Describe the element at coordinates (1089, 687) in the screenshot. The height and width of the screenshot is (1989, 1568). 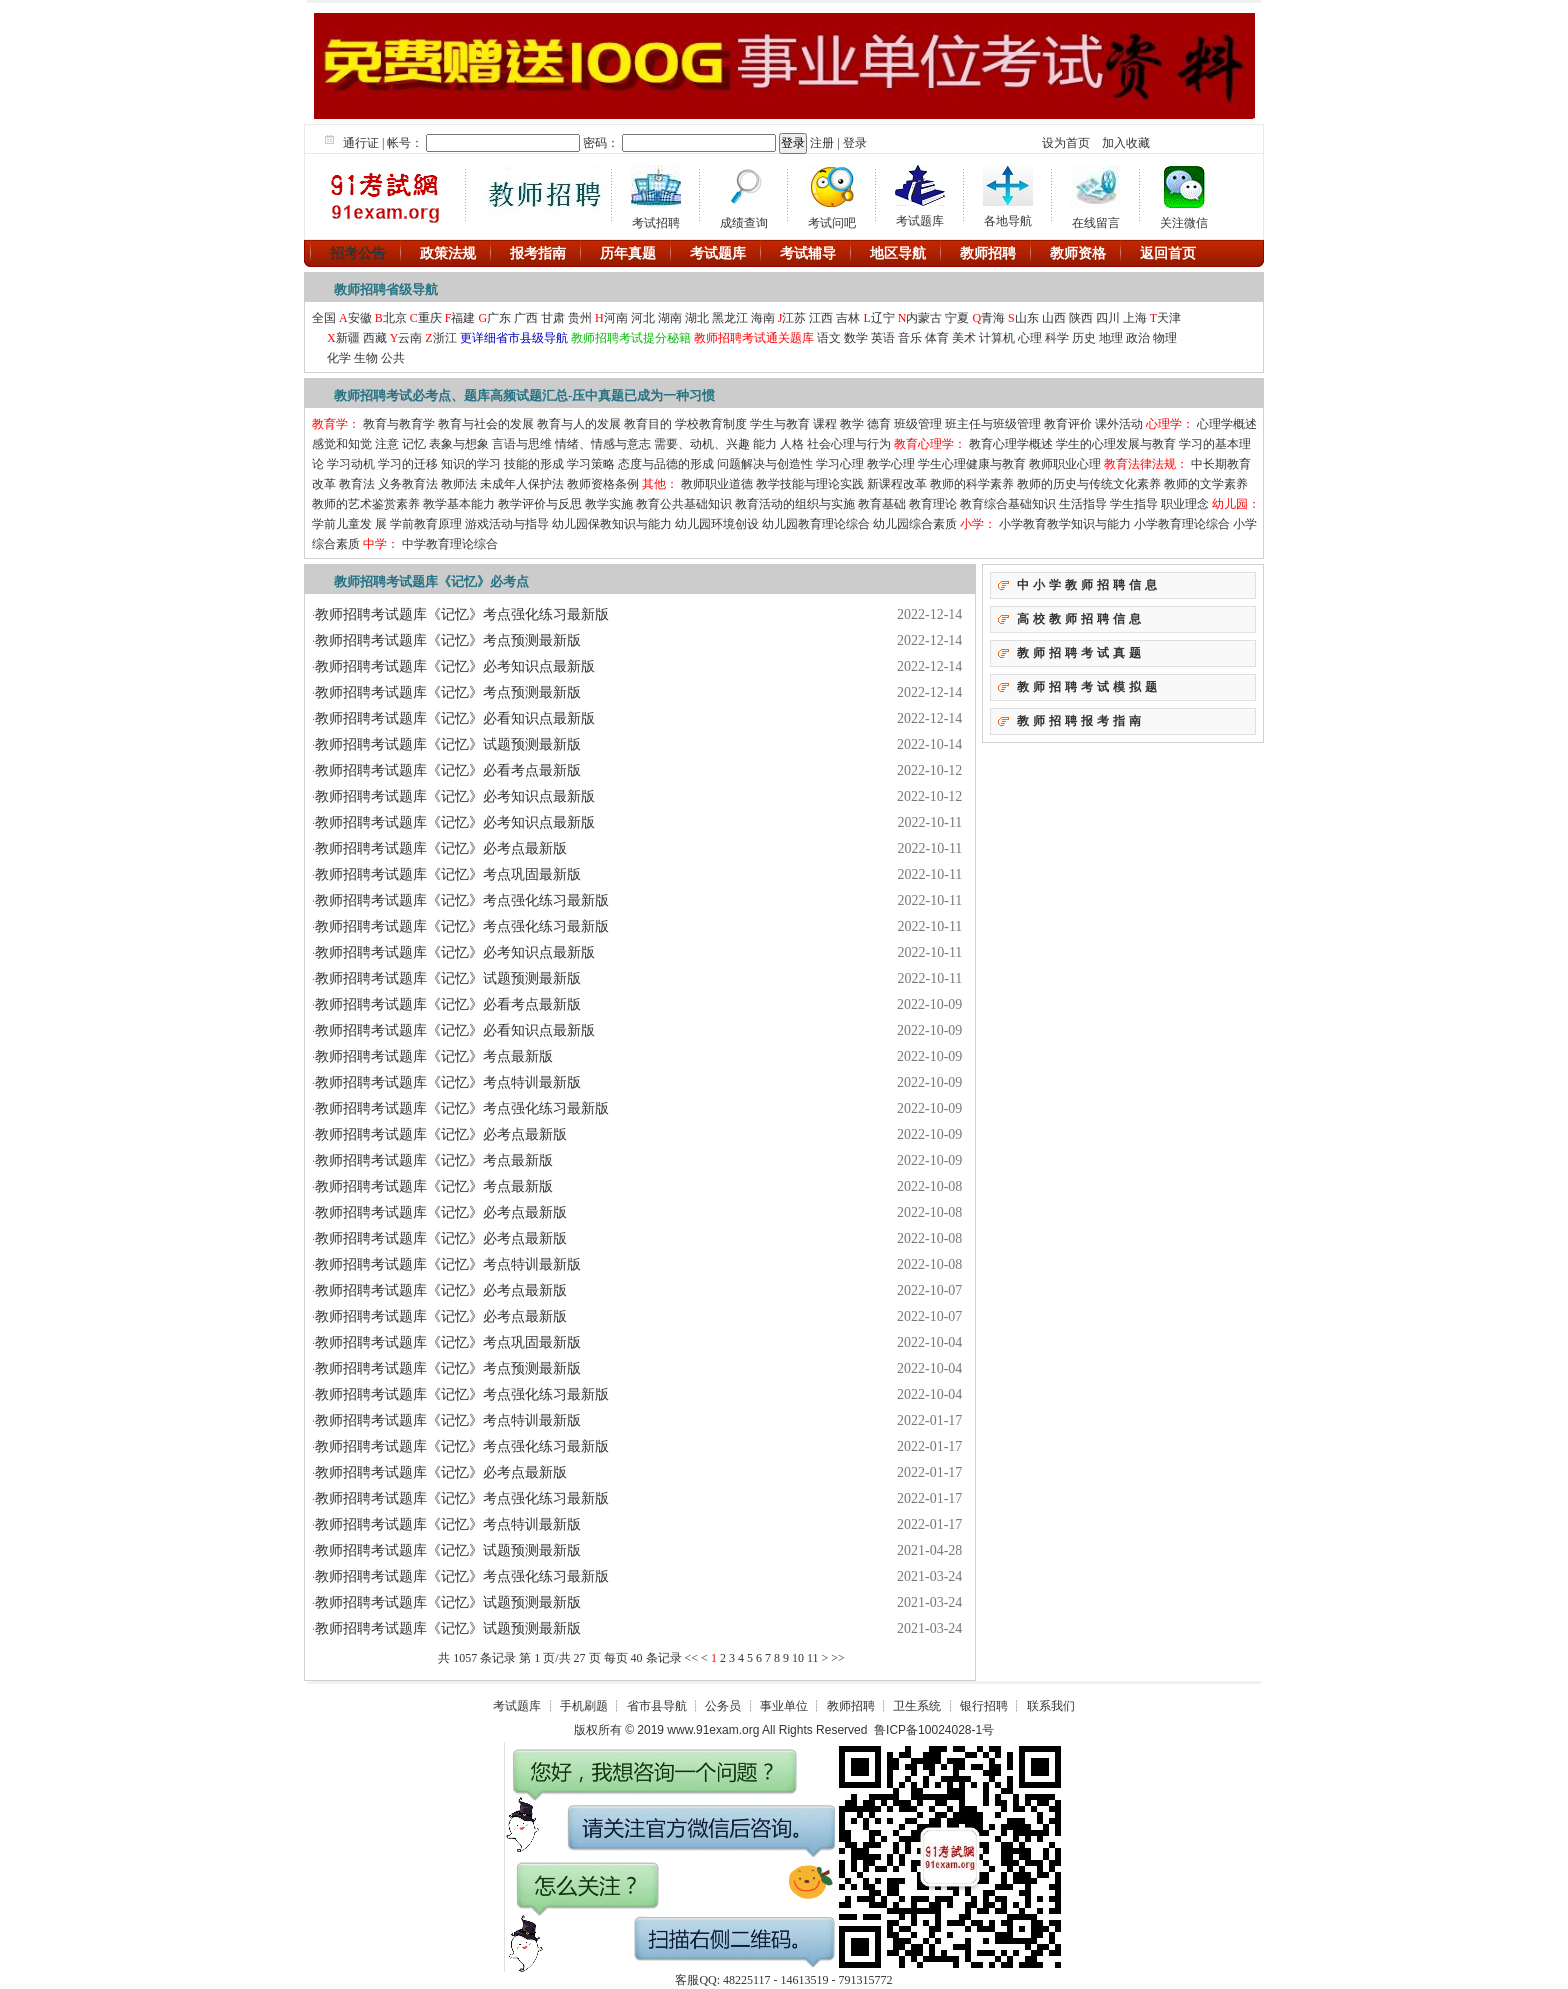
I see `教师招聘考试模拟题` at that location.